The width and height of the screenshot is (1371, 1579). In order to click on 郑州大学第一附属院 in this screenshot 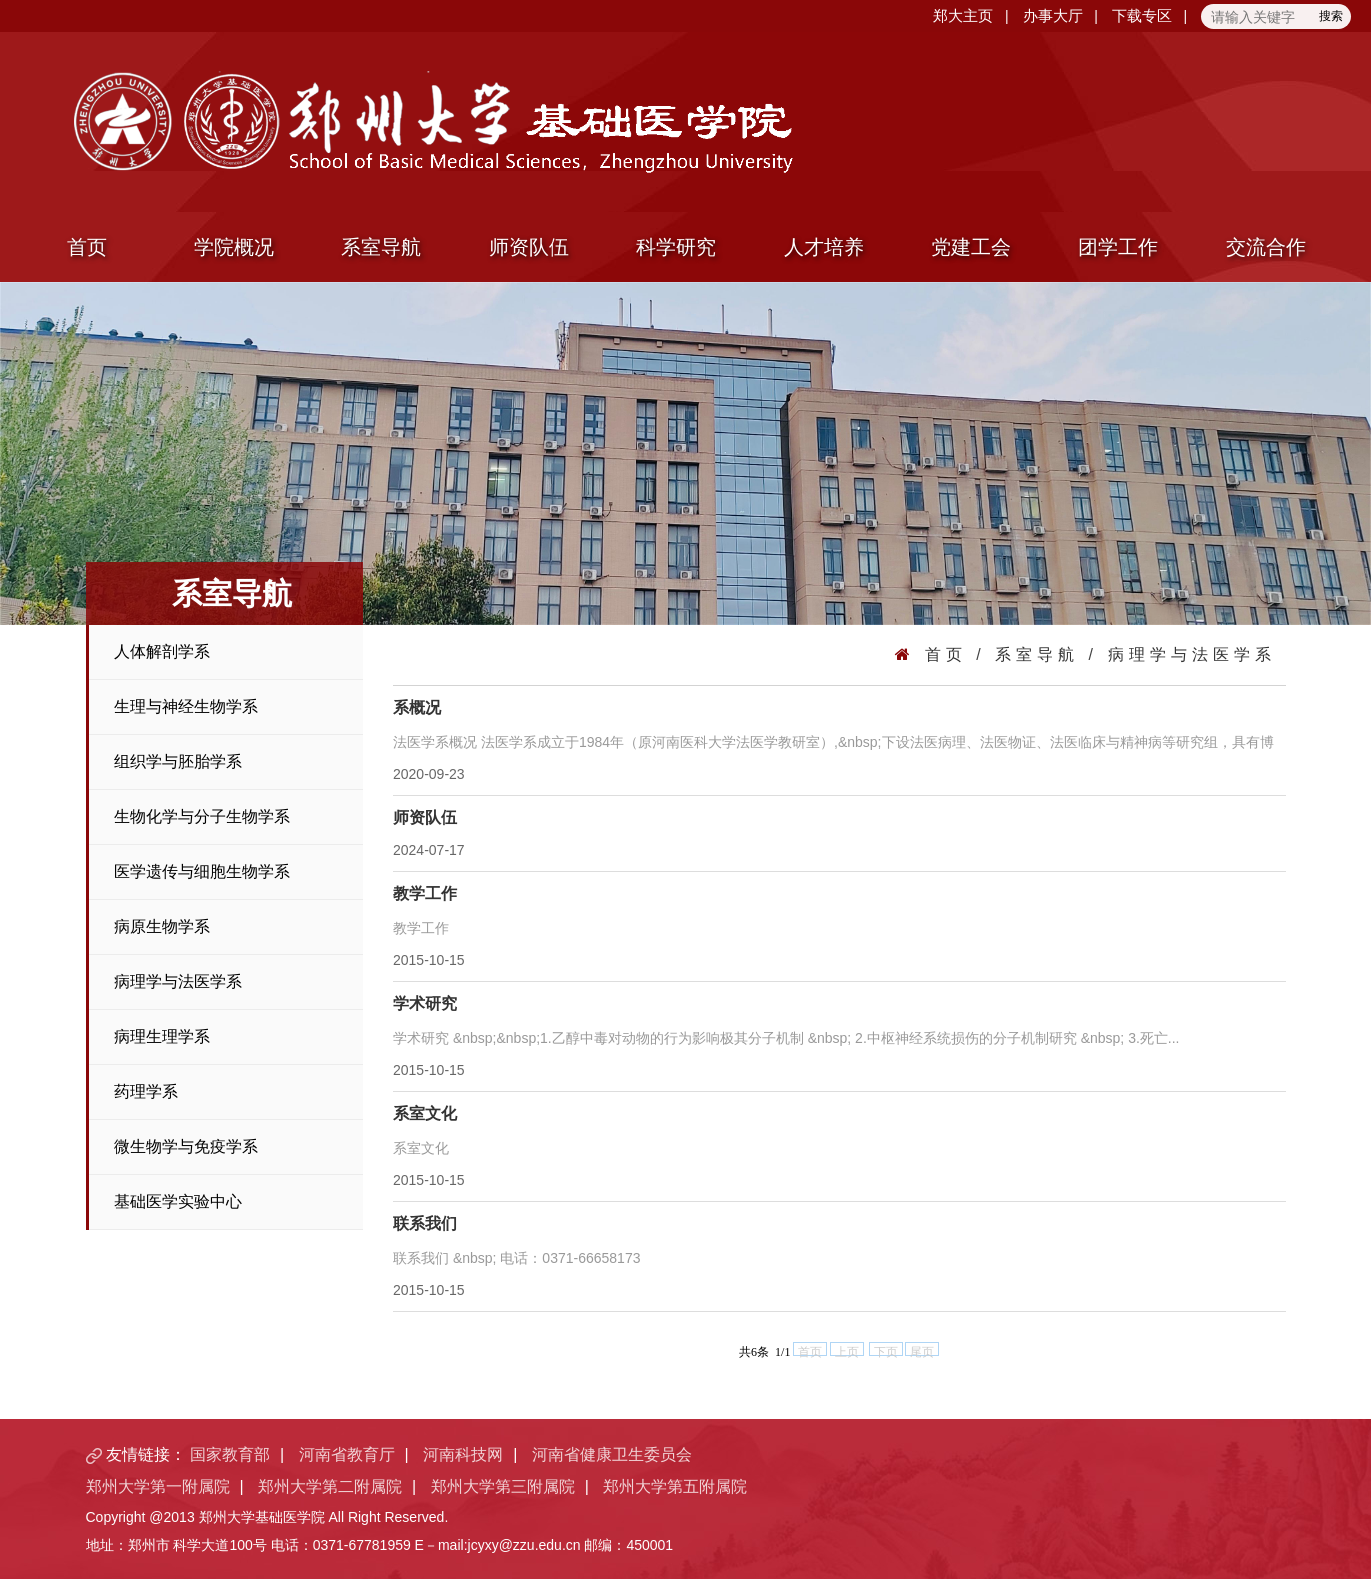, I will do `click(158, 1486)`.